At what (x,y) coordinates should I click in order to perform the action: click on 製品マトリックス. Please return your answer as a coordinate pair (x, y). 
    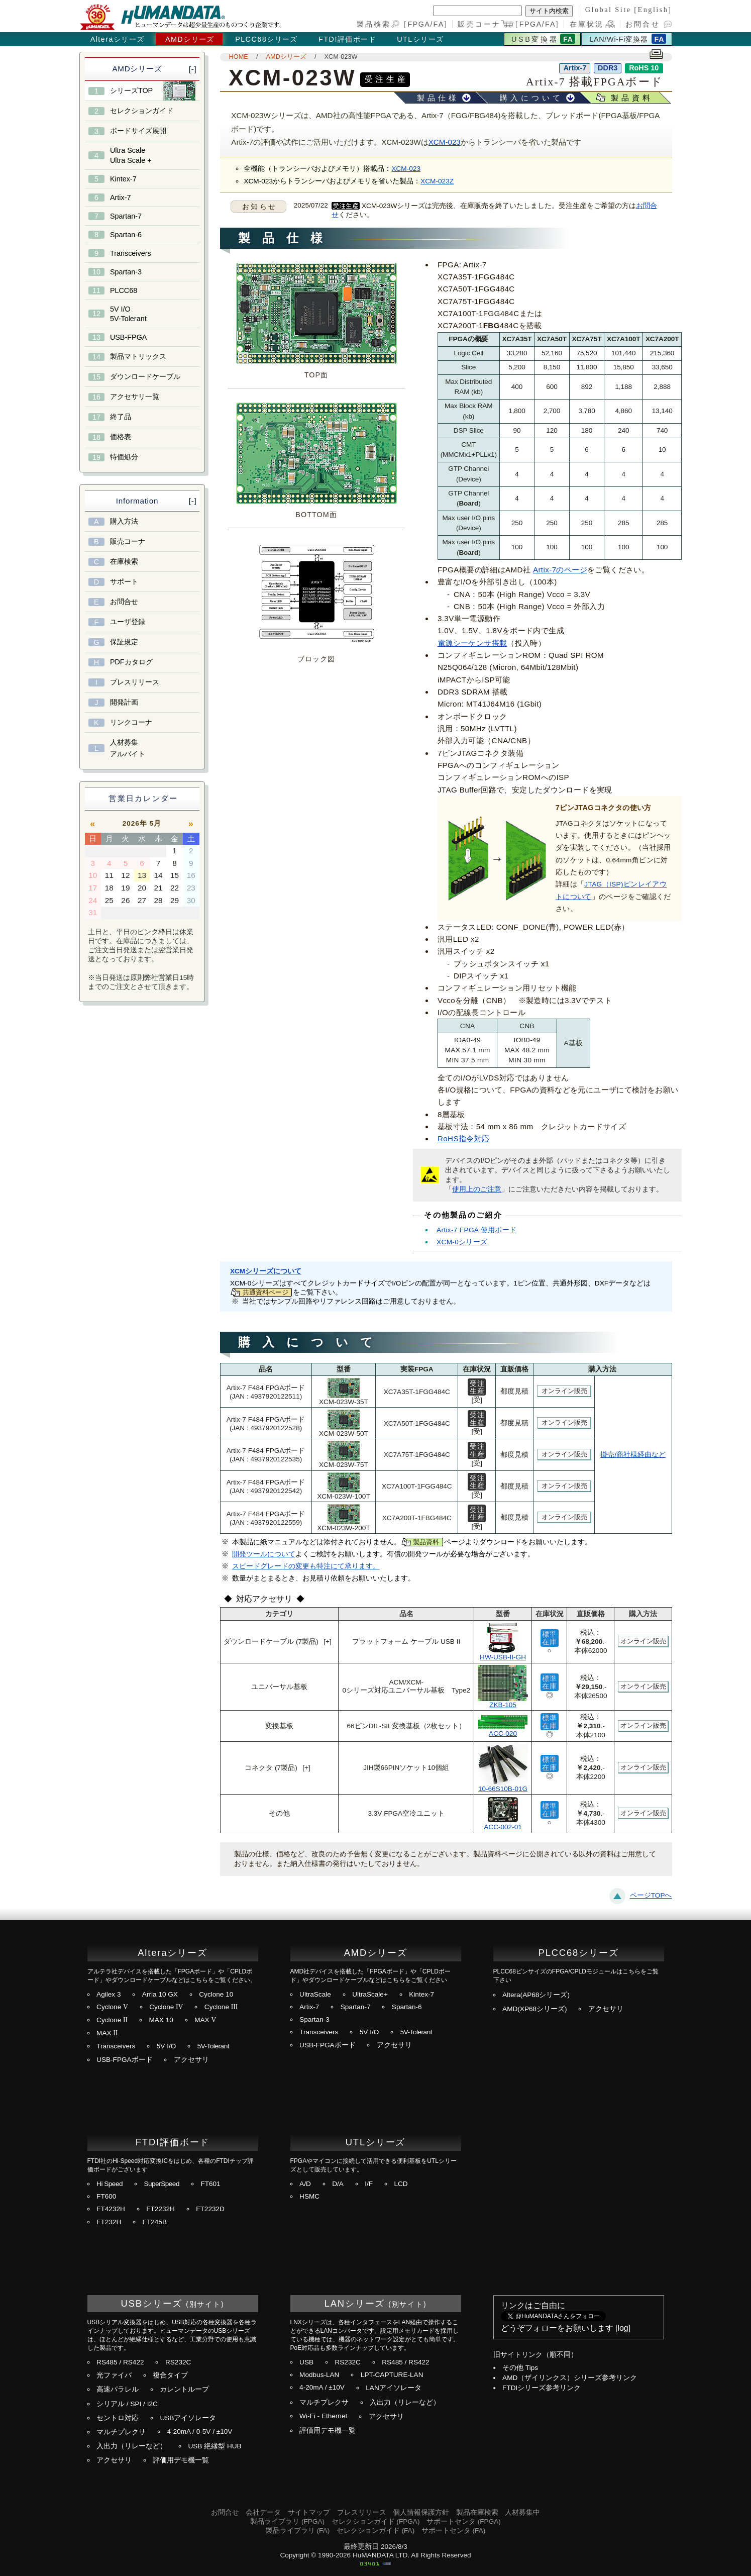
    Looking at the image, I should click on (138, 356).